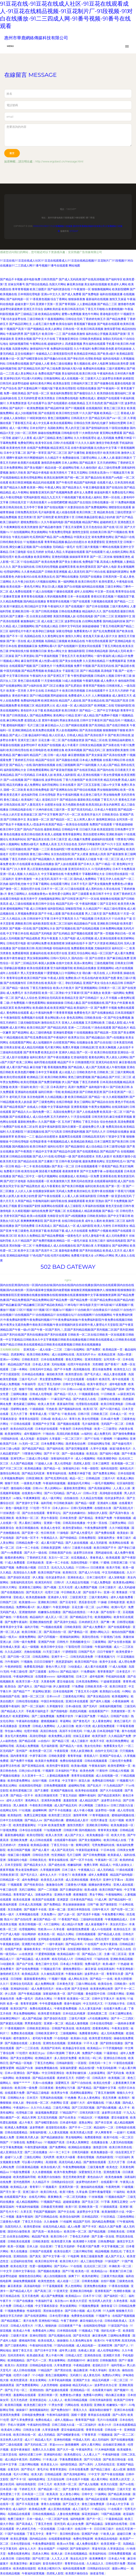  Describe the element at coordinates (126, 1547) in the screenshot. I see `国产孕妇三级` at that location.